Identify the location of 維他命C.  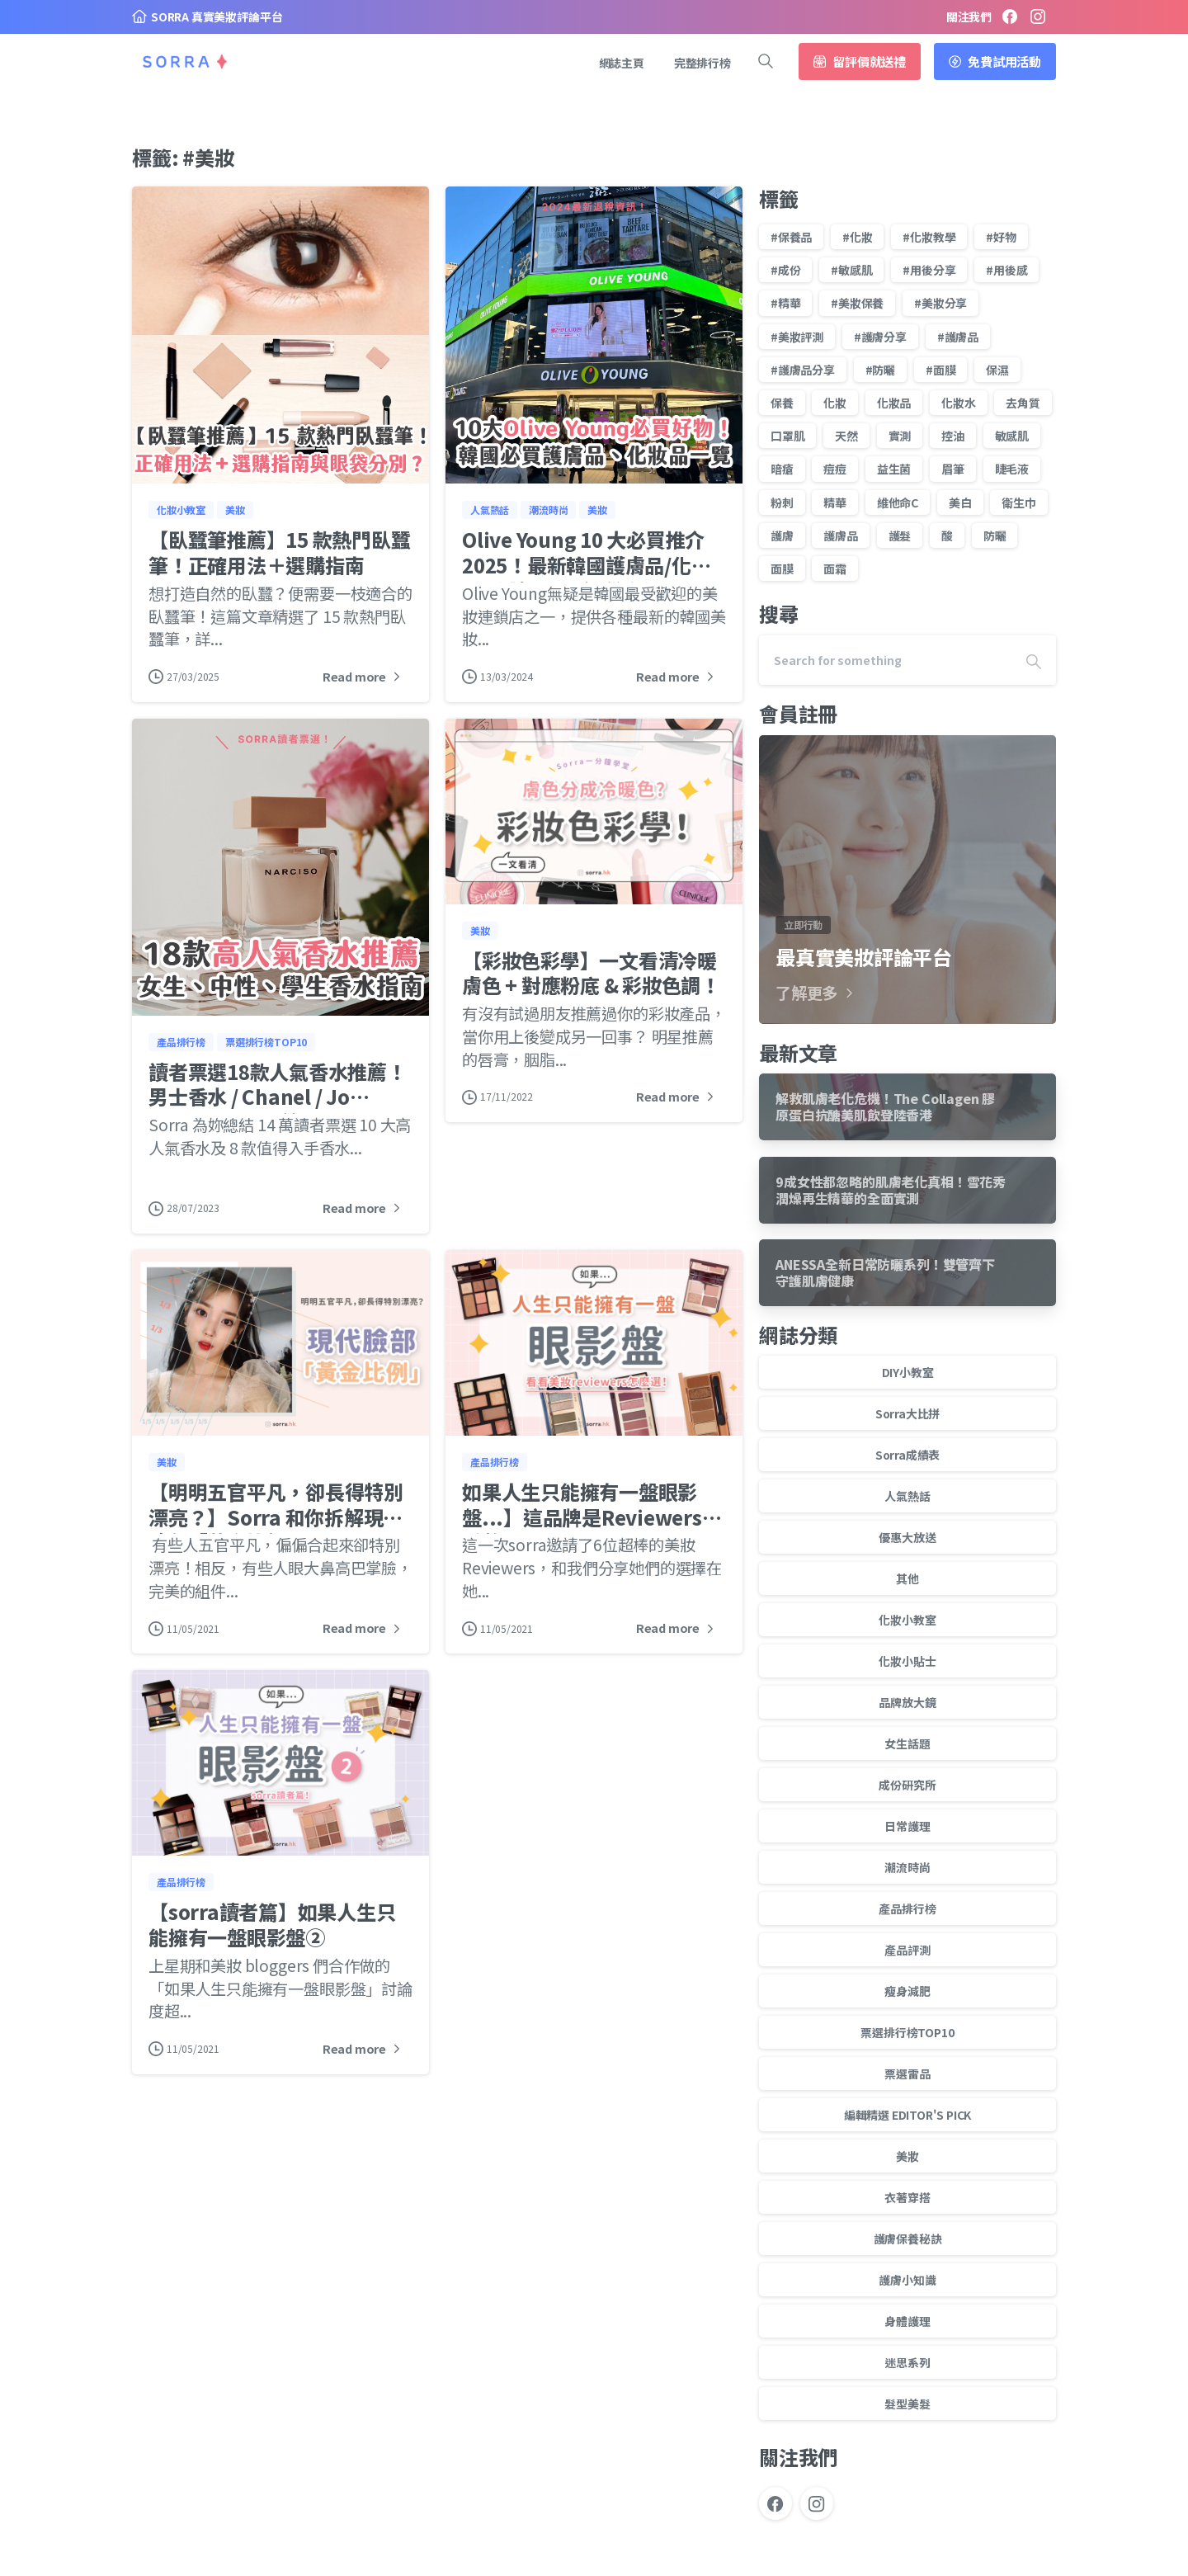
(897, 502).